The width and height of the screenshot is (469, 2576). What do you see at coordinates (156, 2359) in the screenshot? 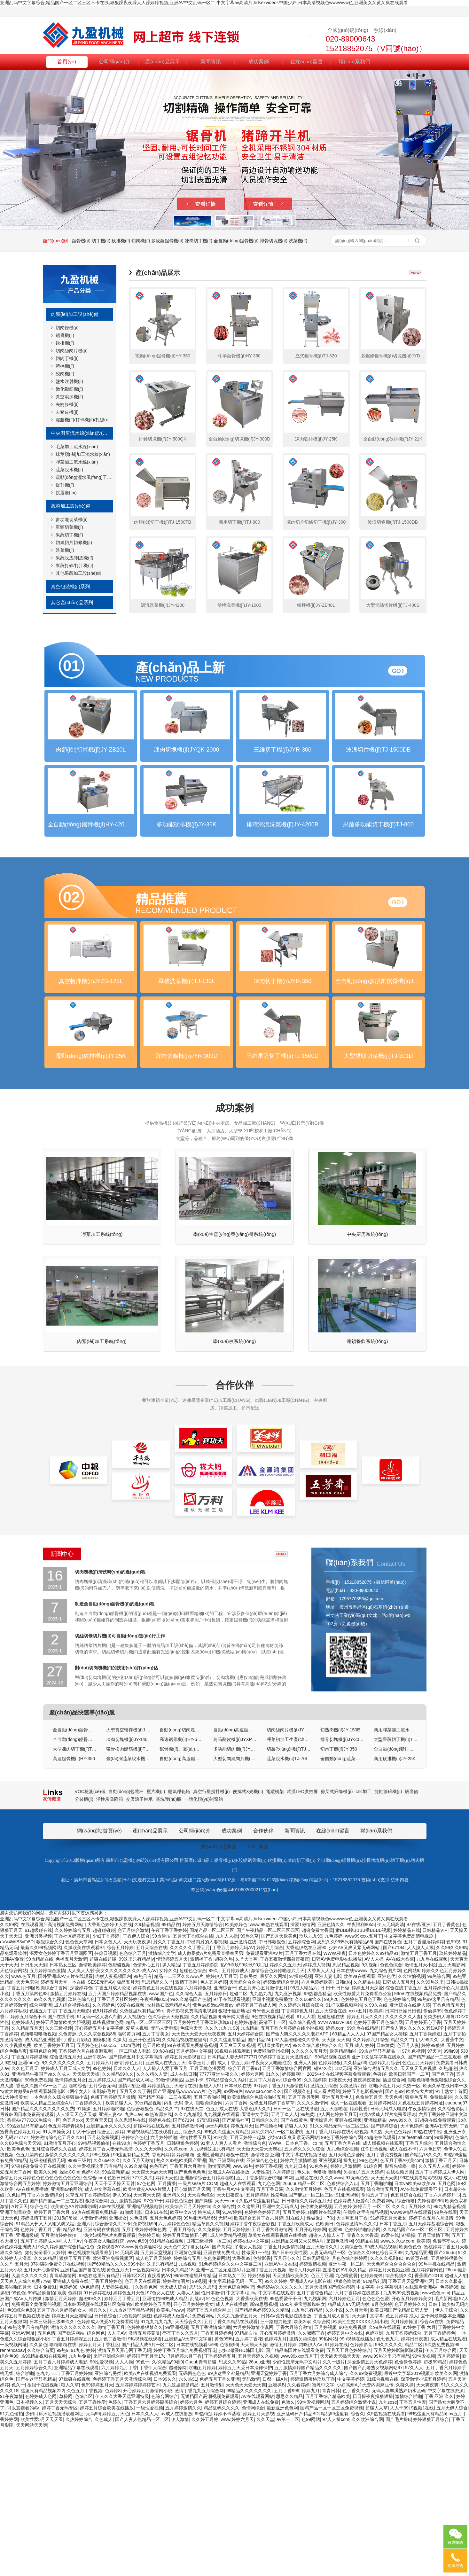
I see `日本91在线` at bounding box center [156, 2359].